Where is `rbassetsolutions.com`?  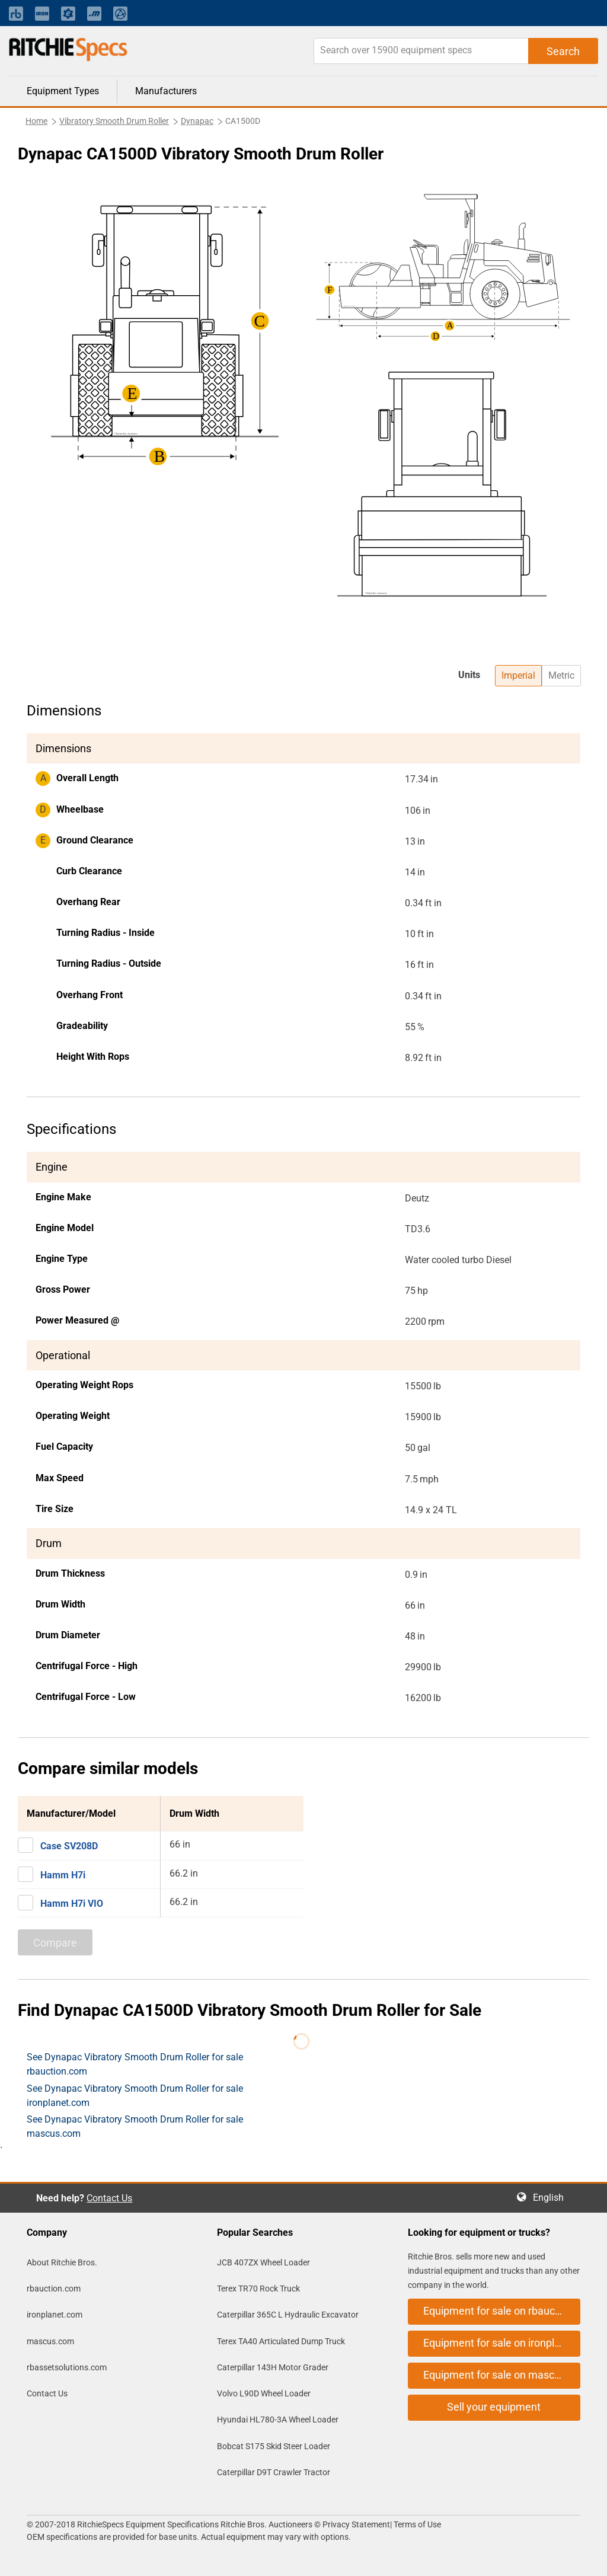
rbassetsolutions.com is located at coordinates (67, 2367).